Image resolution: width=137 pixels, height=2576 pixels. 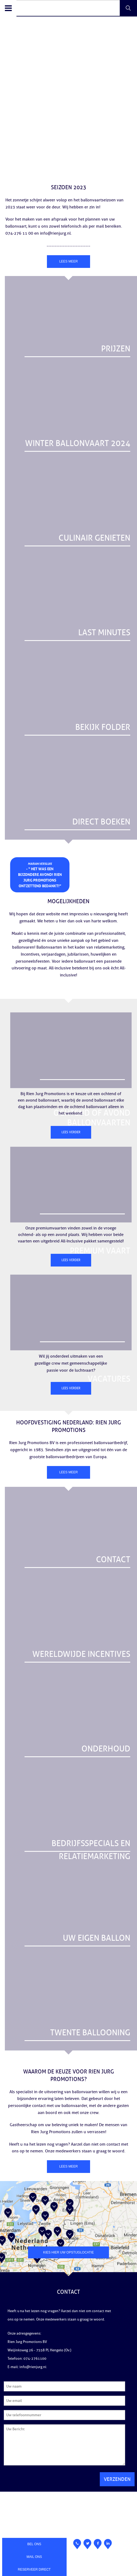 I want to click on DIRECT BOEKEN, so click(x=101, y=822).